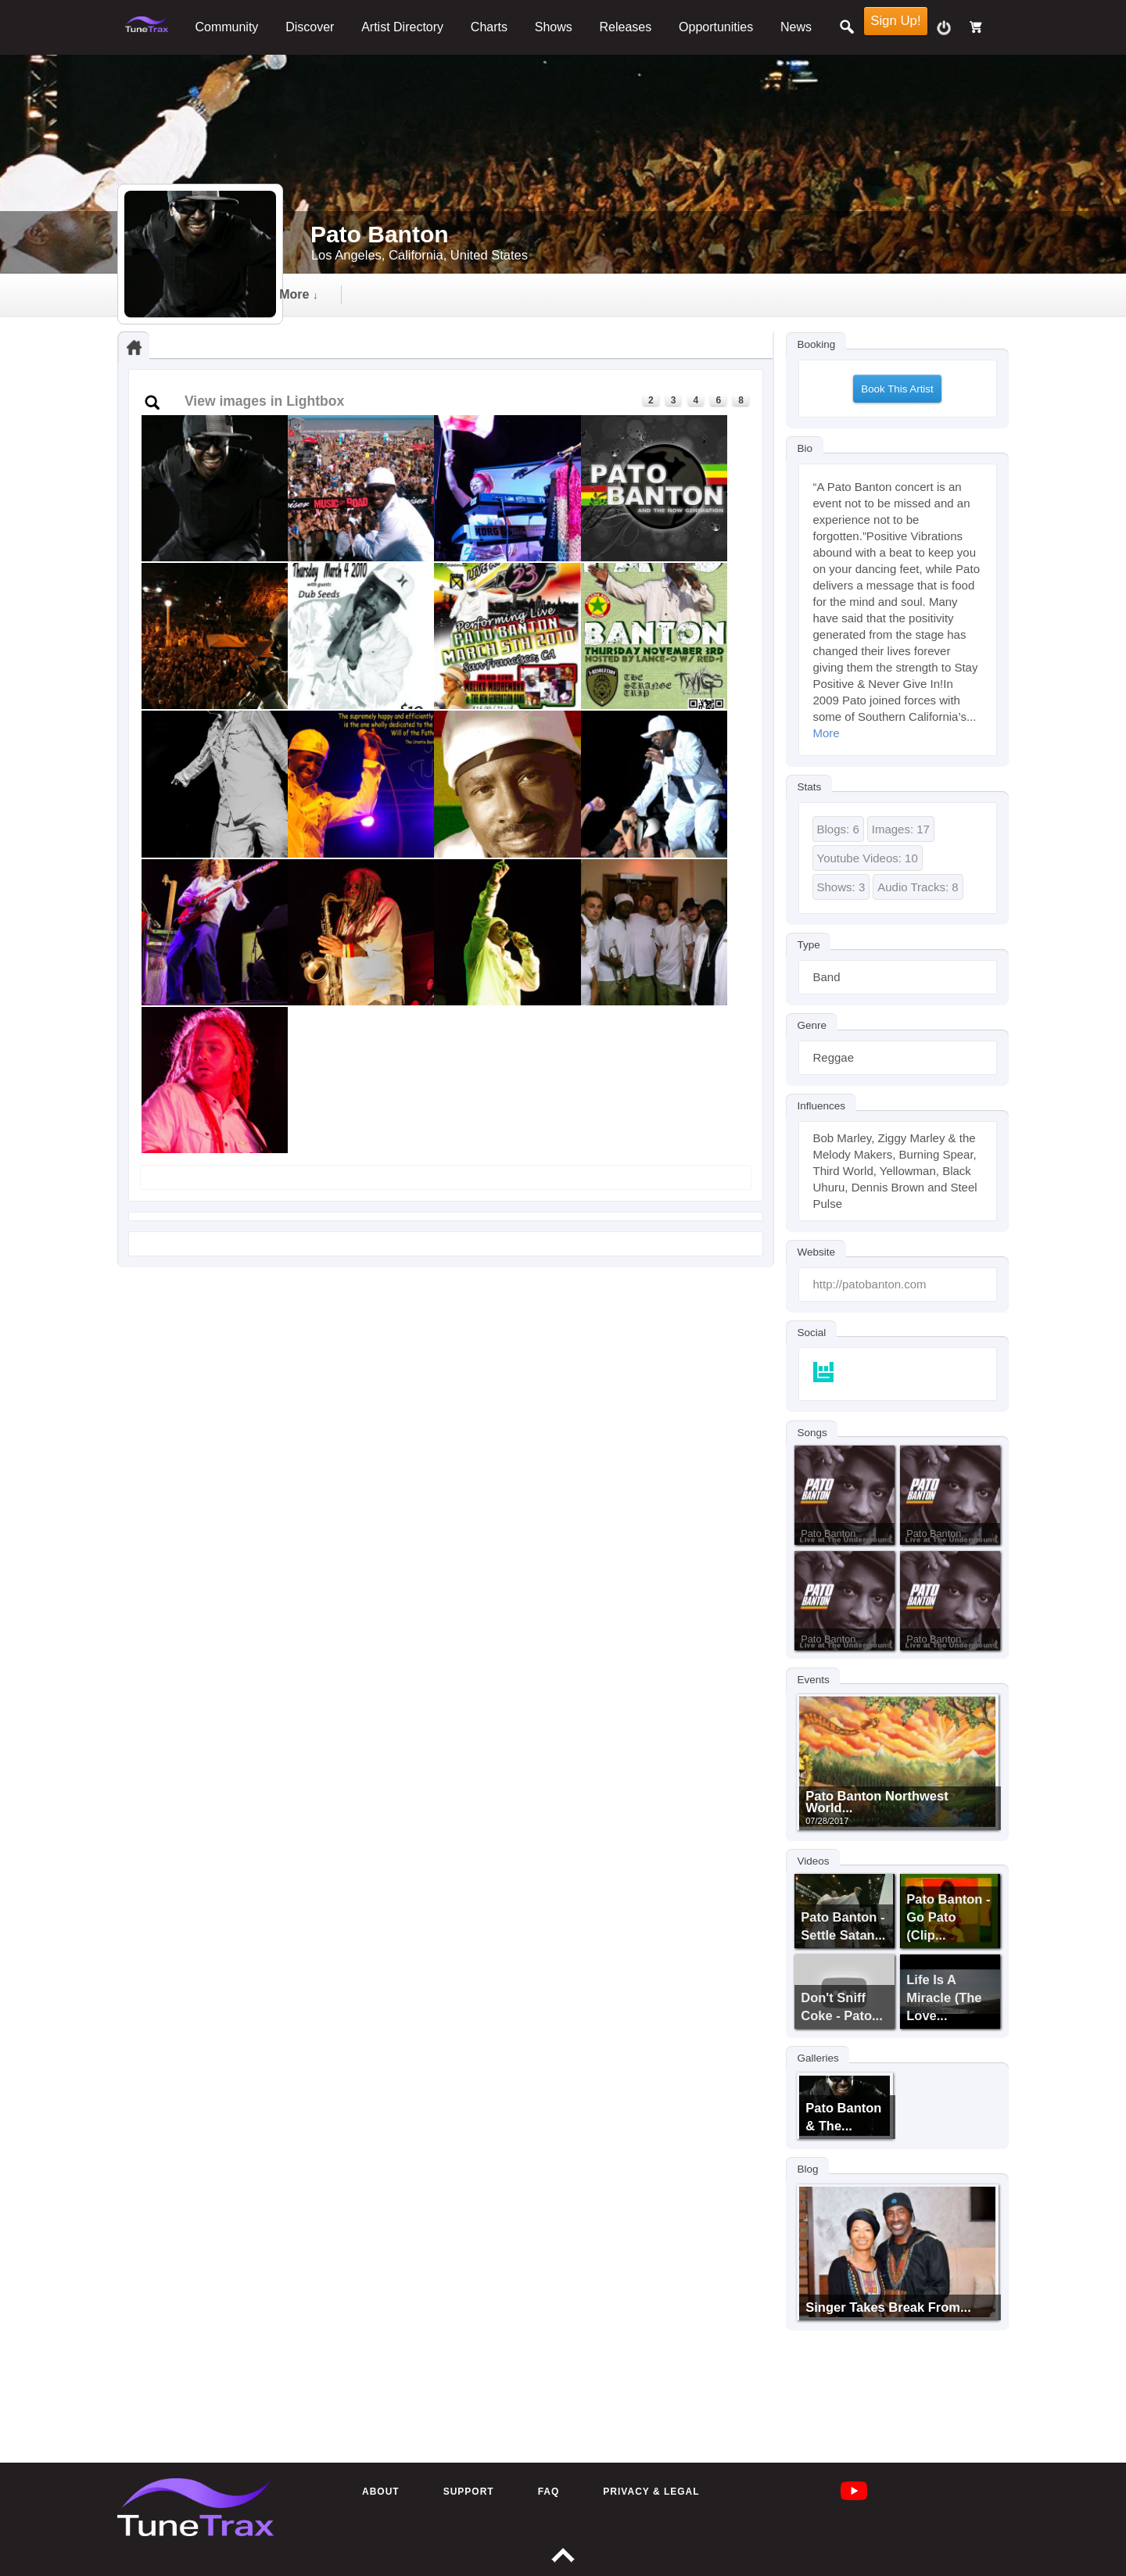  Describe the element at coordinates (309, 27) in the screenshot. I see `Discover` at that location.